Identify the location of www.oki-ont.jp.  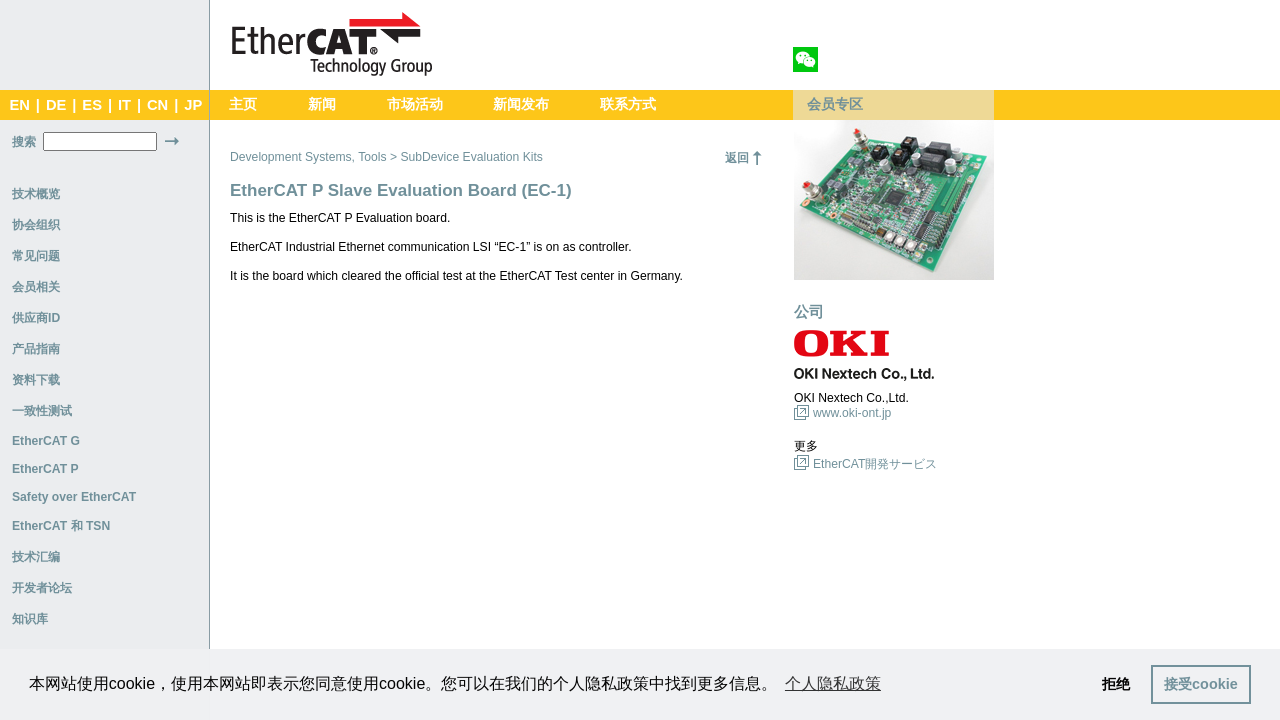
(852, 413).